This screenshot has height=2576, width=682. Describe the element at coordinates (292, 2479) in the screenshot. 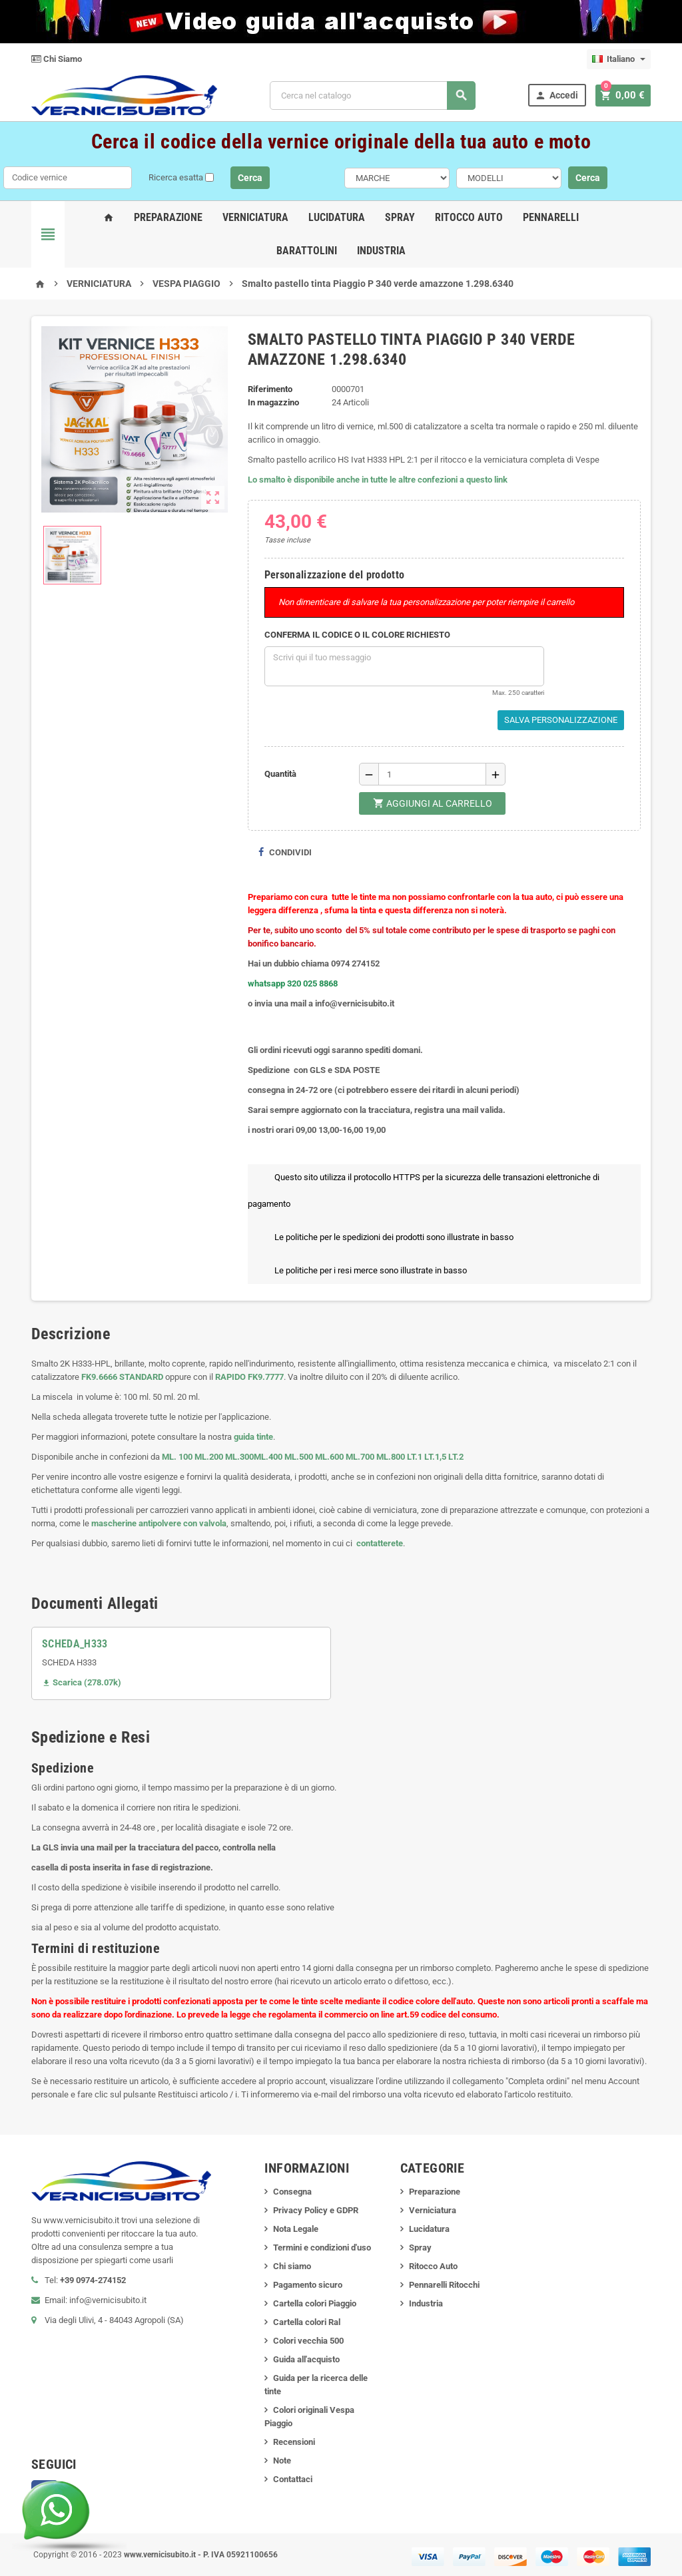

I see `Contattaci` at that location.